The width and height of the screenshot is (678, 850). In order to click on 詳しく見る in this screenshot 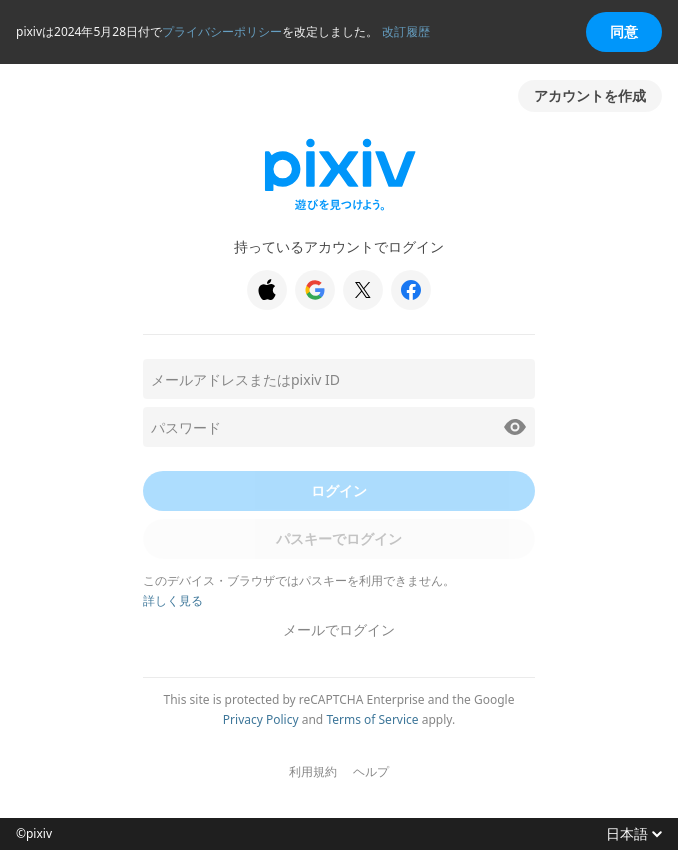, I will do `click(173, 600)`.